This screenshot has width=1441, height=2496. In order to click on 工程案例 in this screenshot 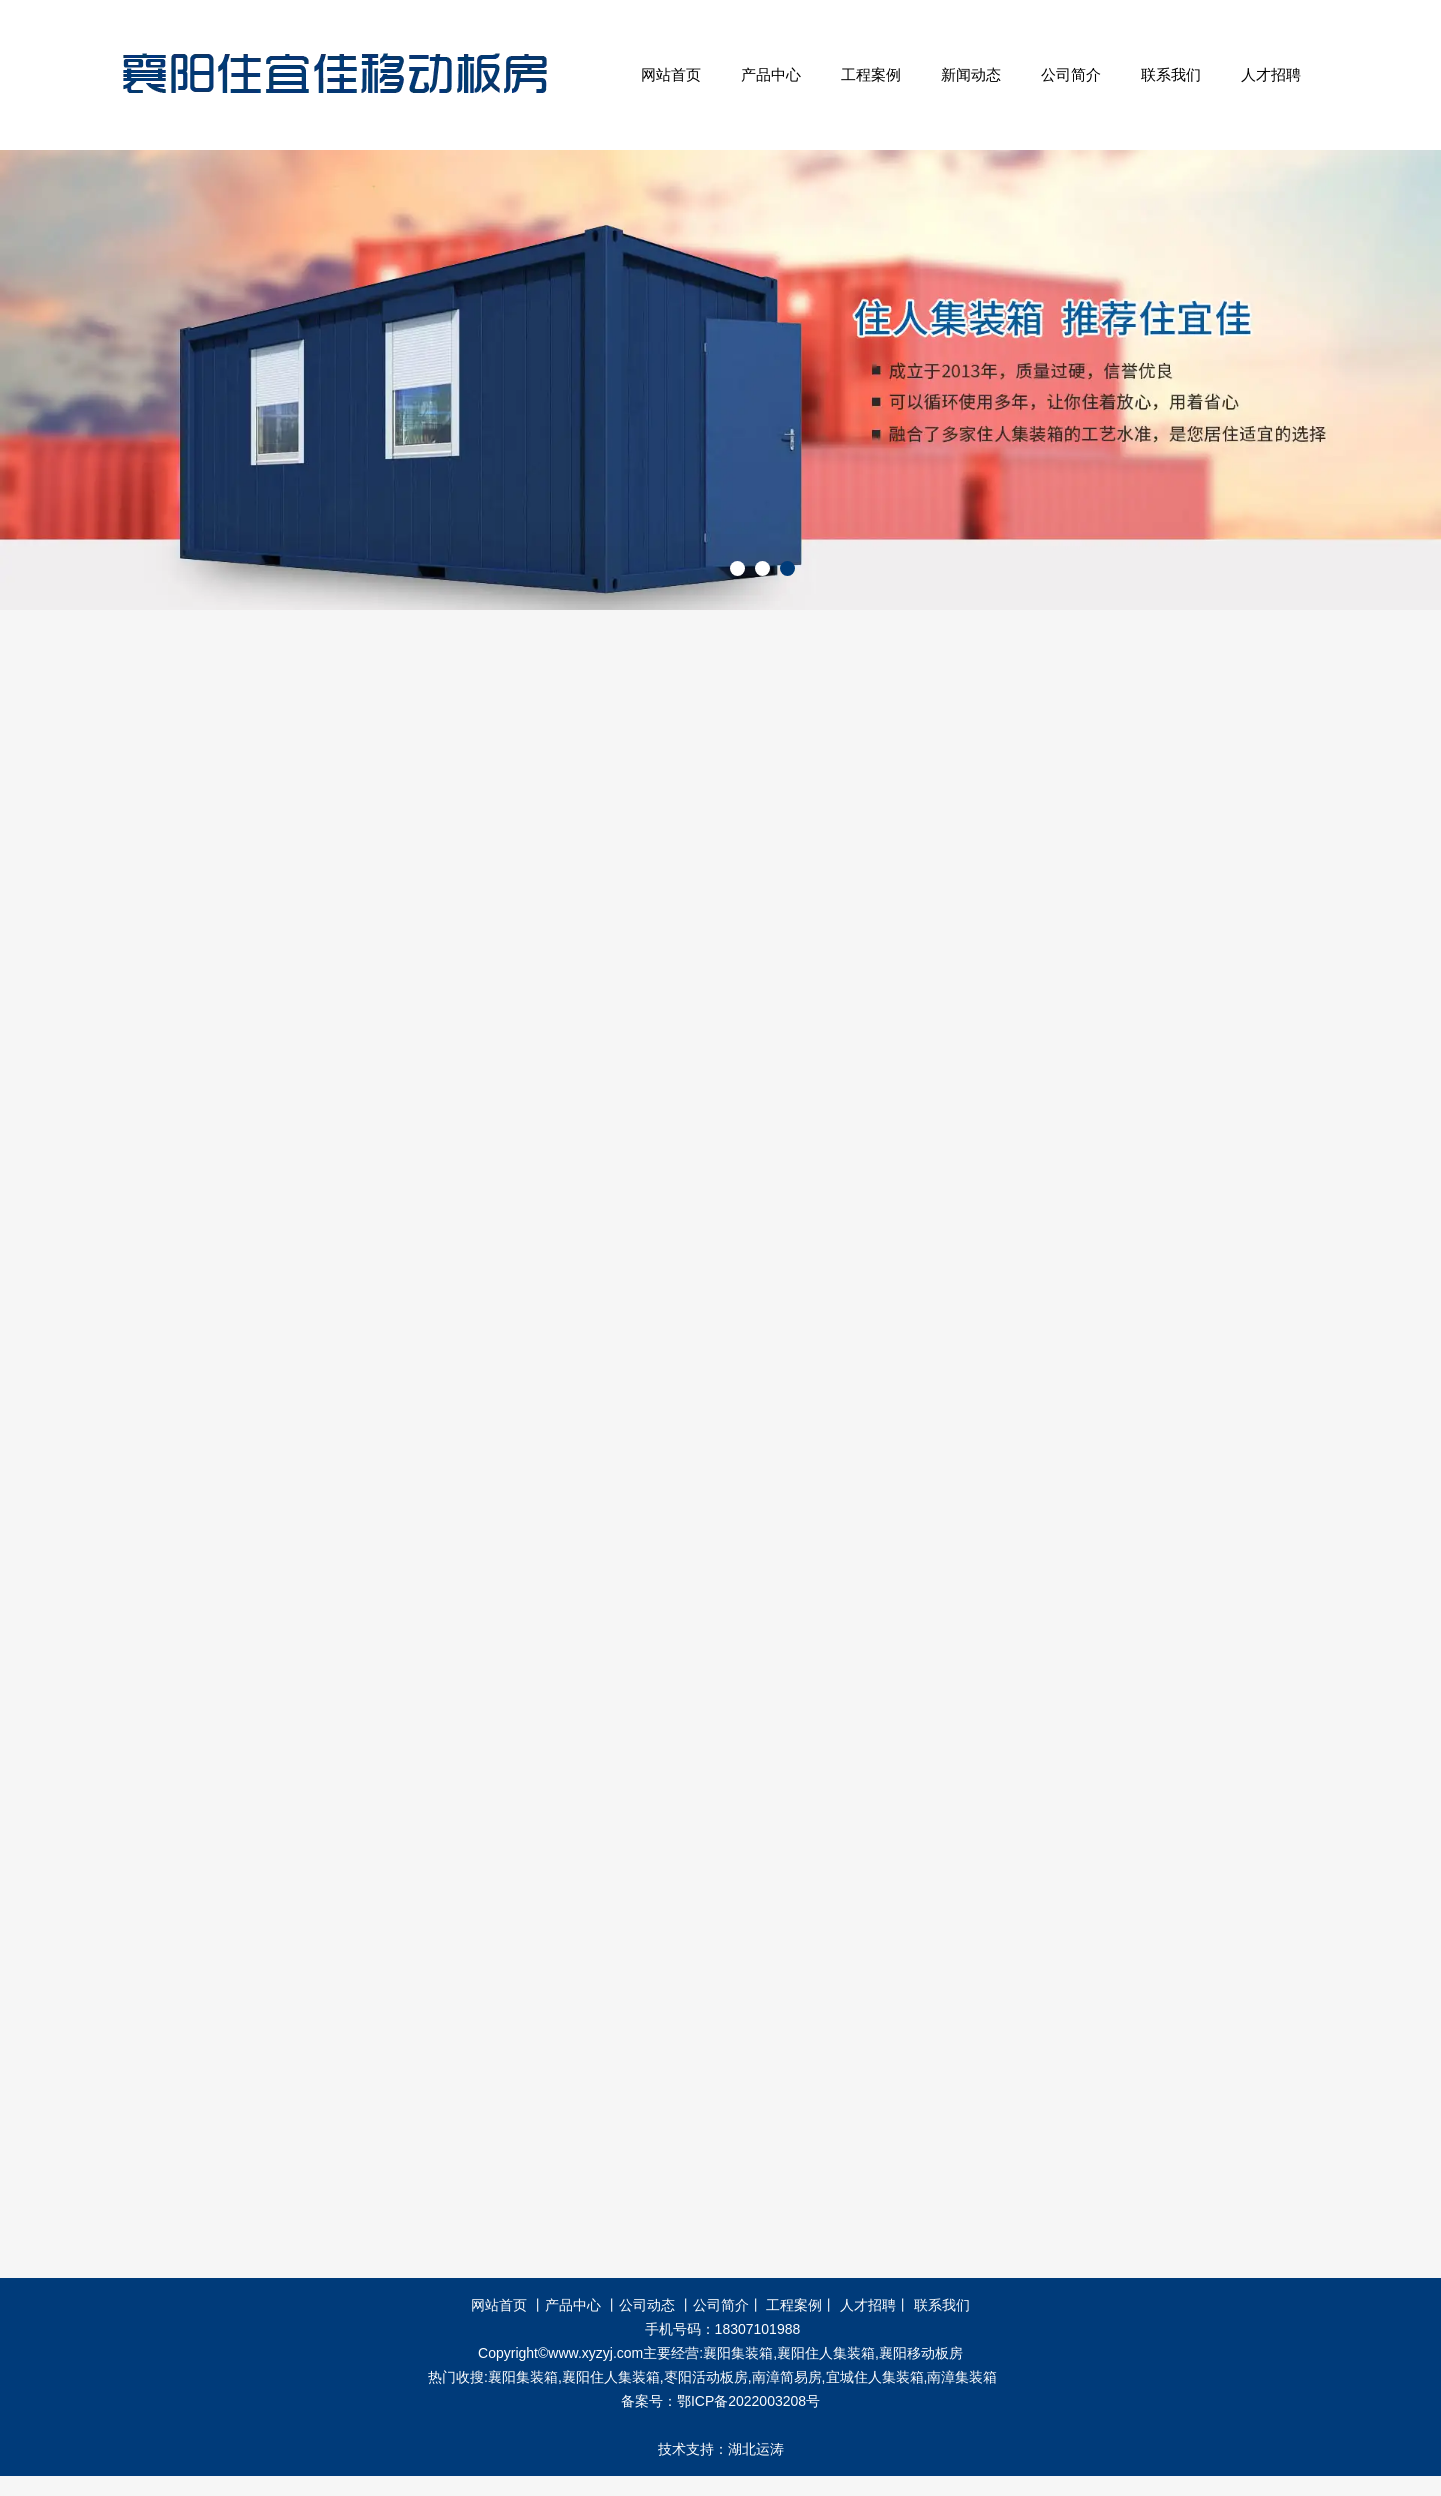, I will do `click(871, 74)`.